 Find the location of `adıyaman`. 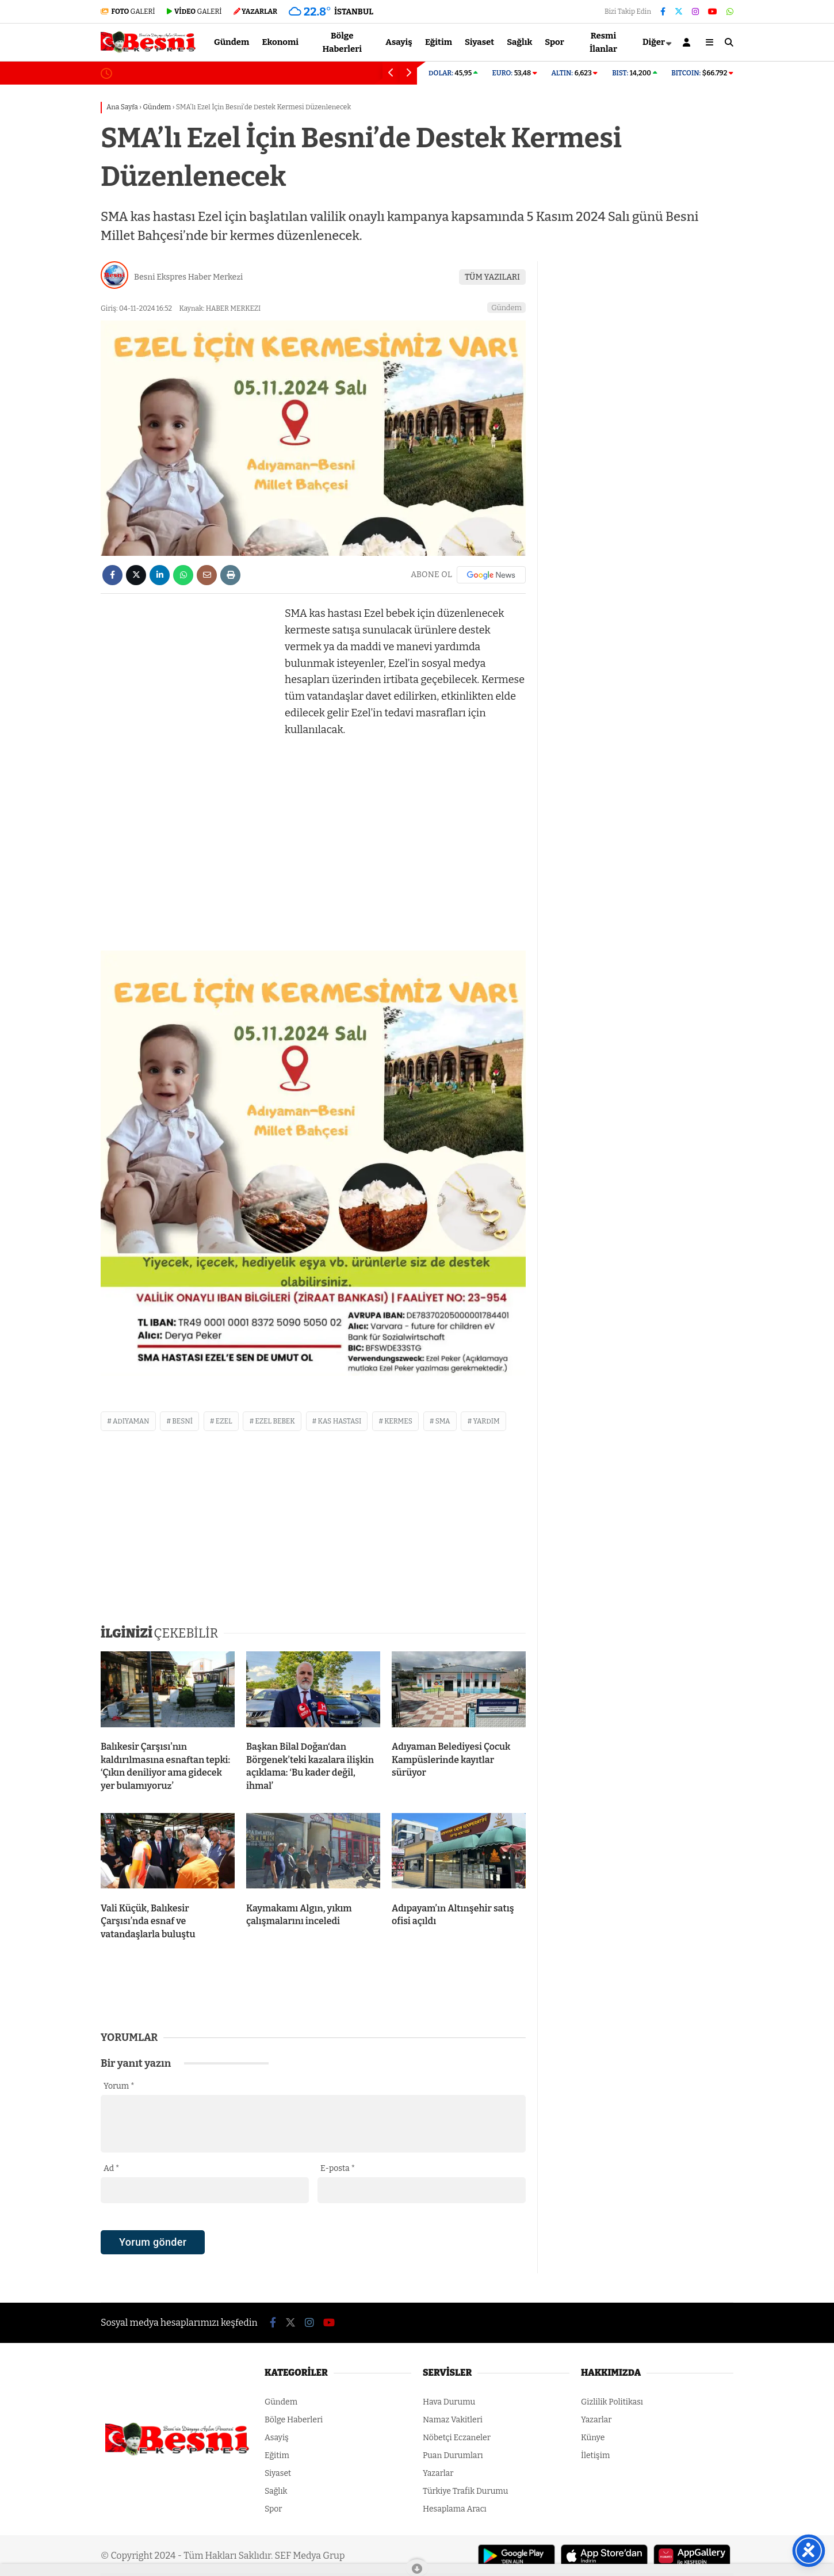

adıyaman is located at coordinates (131, 1421).